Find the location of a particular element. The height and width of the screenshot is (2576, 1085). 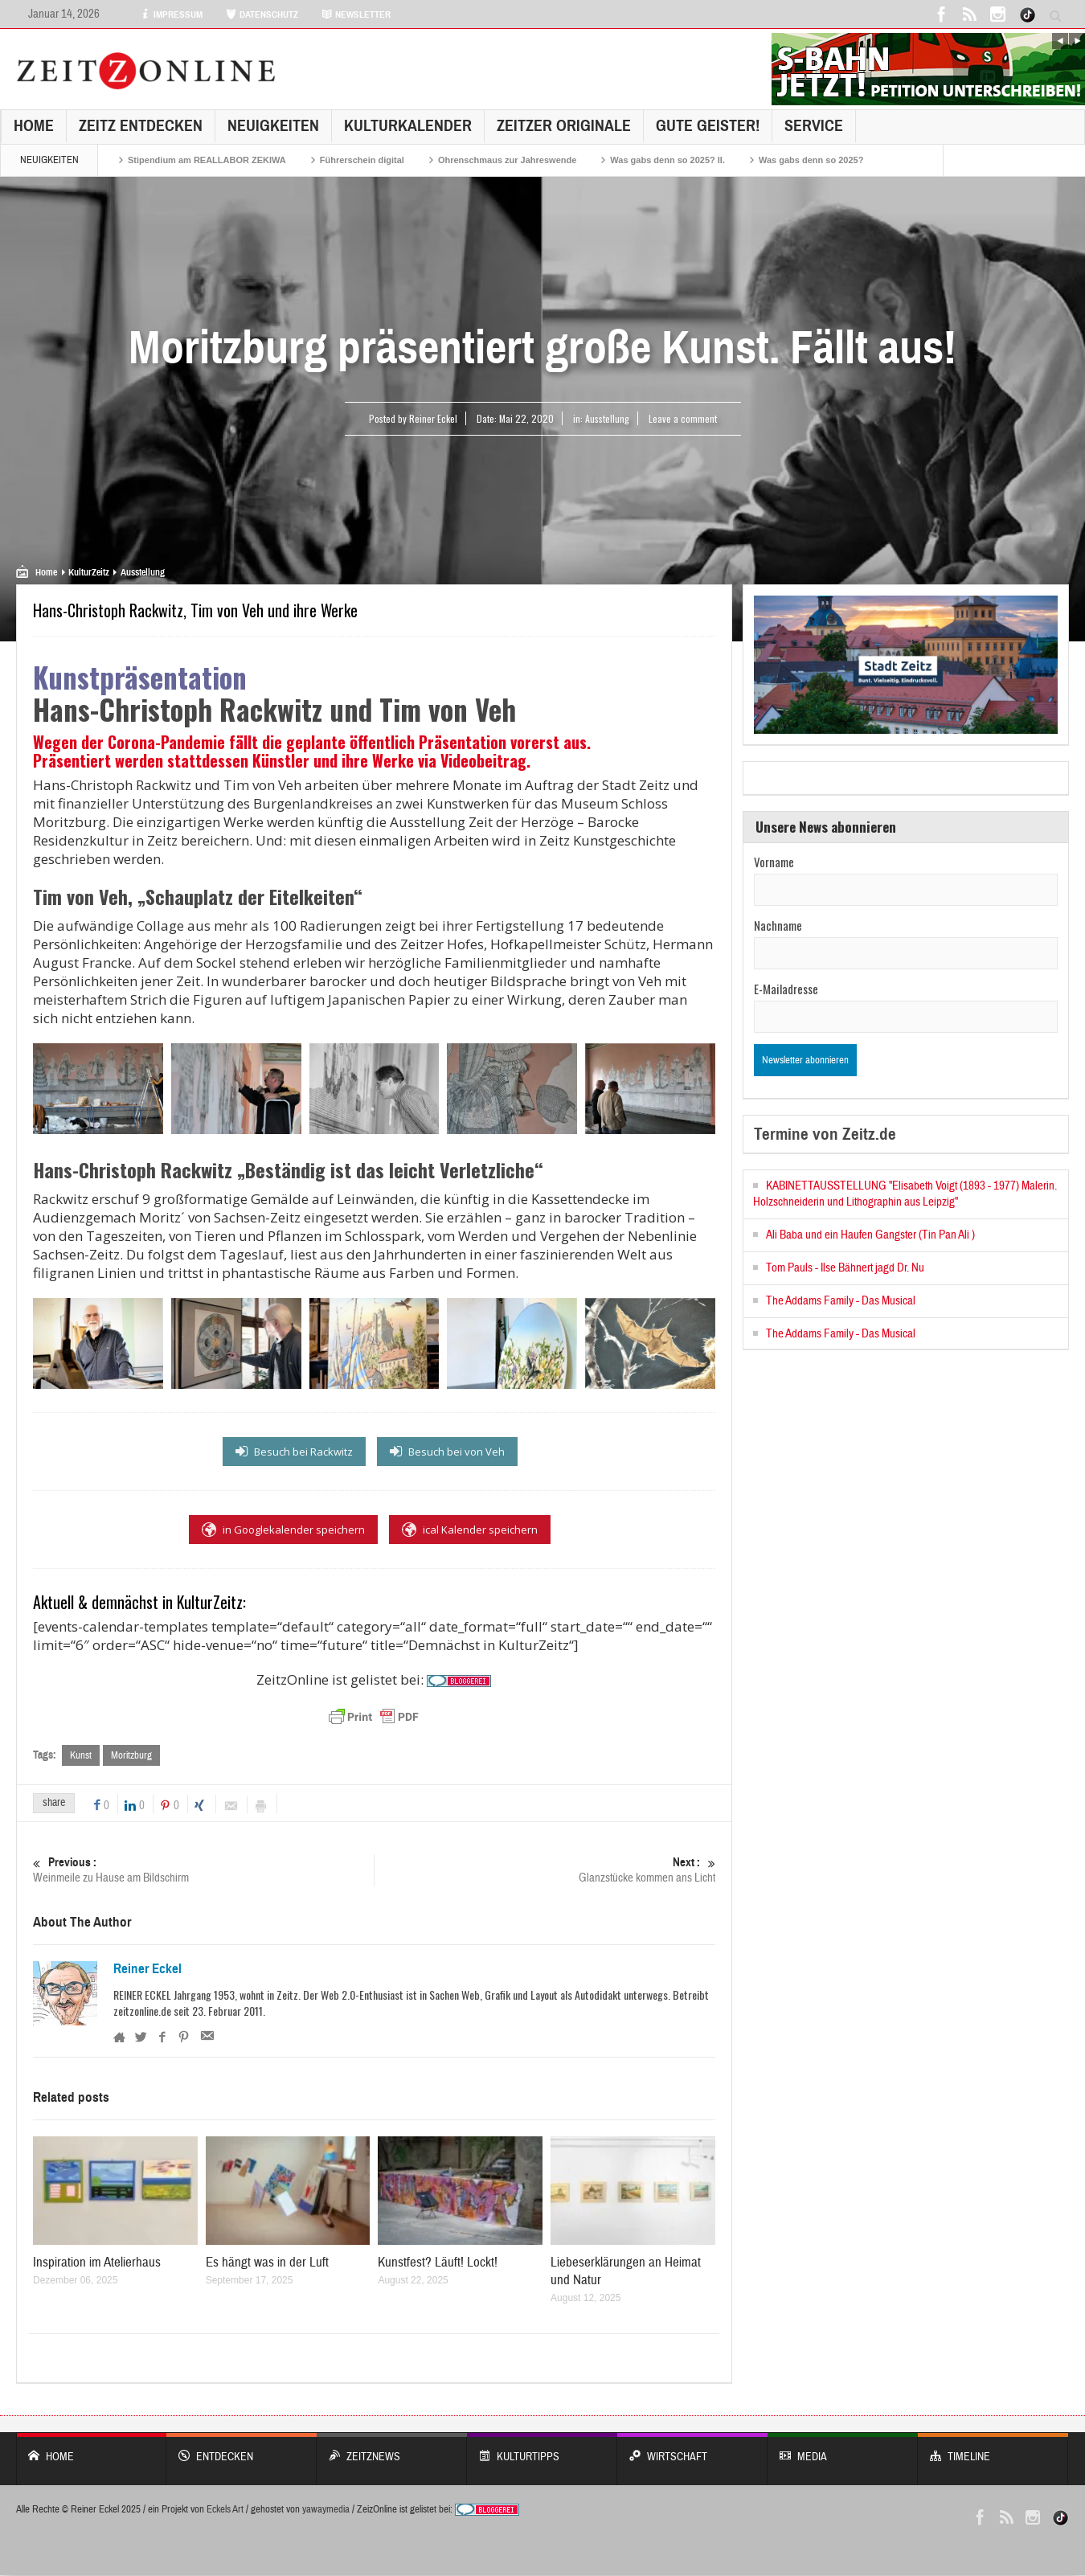

Was gabs denn so 2025? II. is located at coordinates (667, 160).